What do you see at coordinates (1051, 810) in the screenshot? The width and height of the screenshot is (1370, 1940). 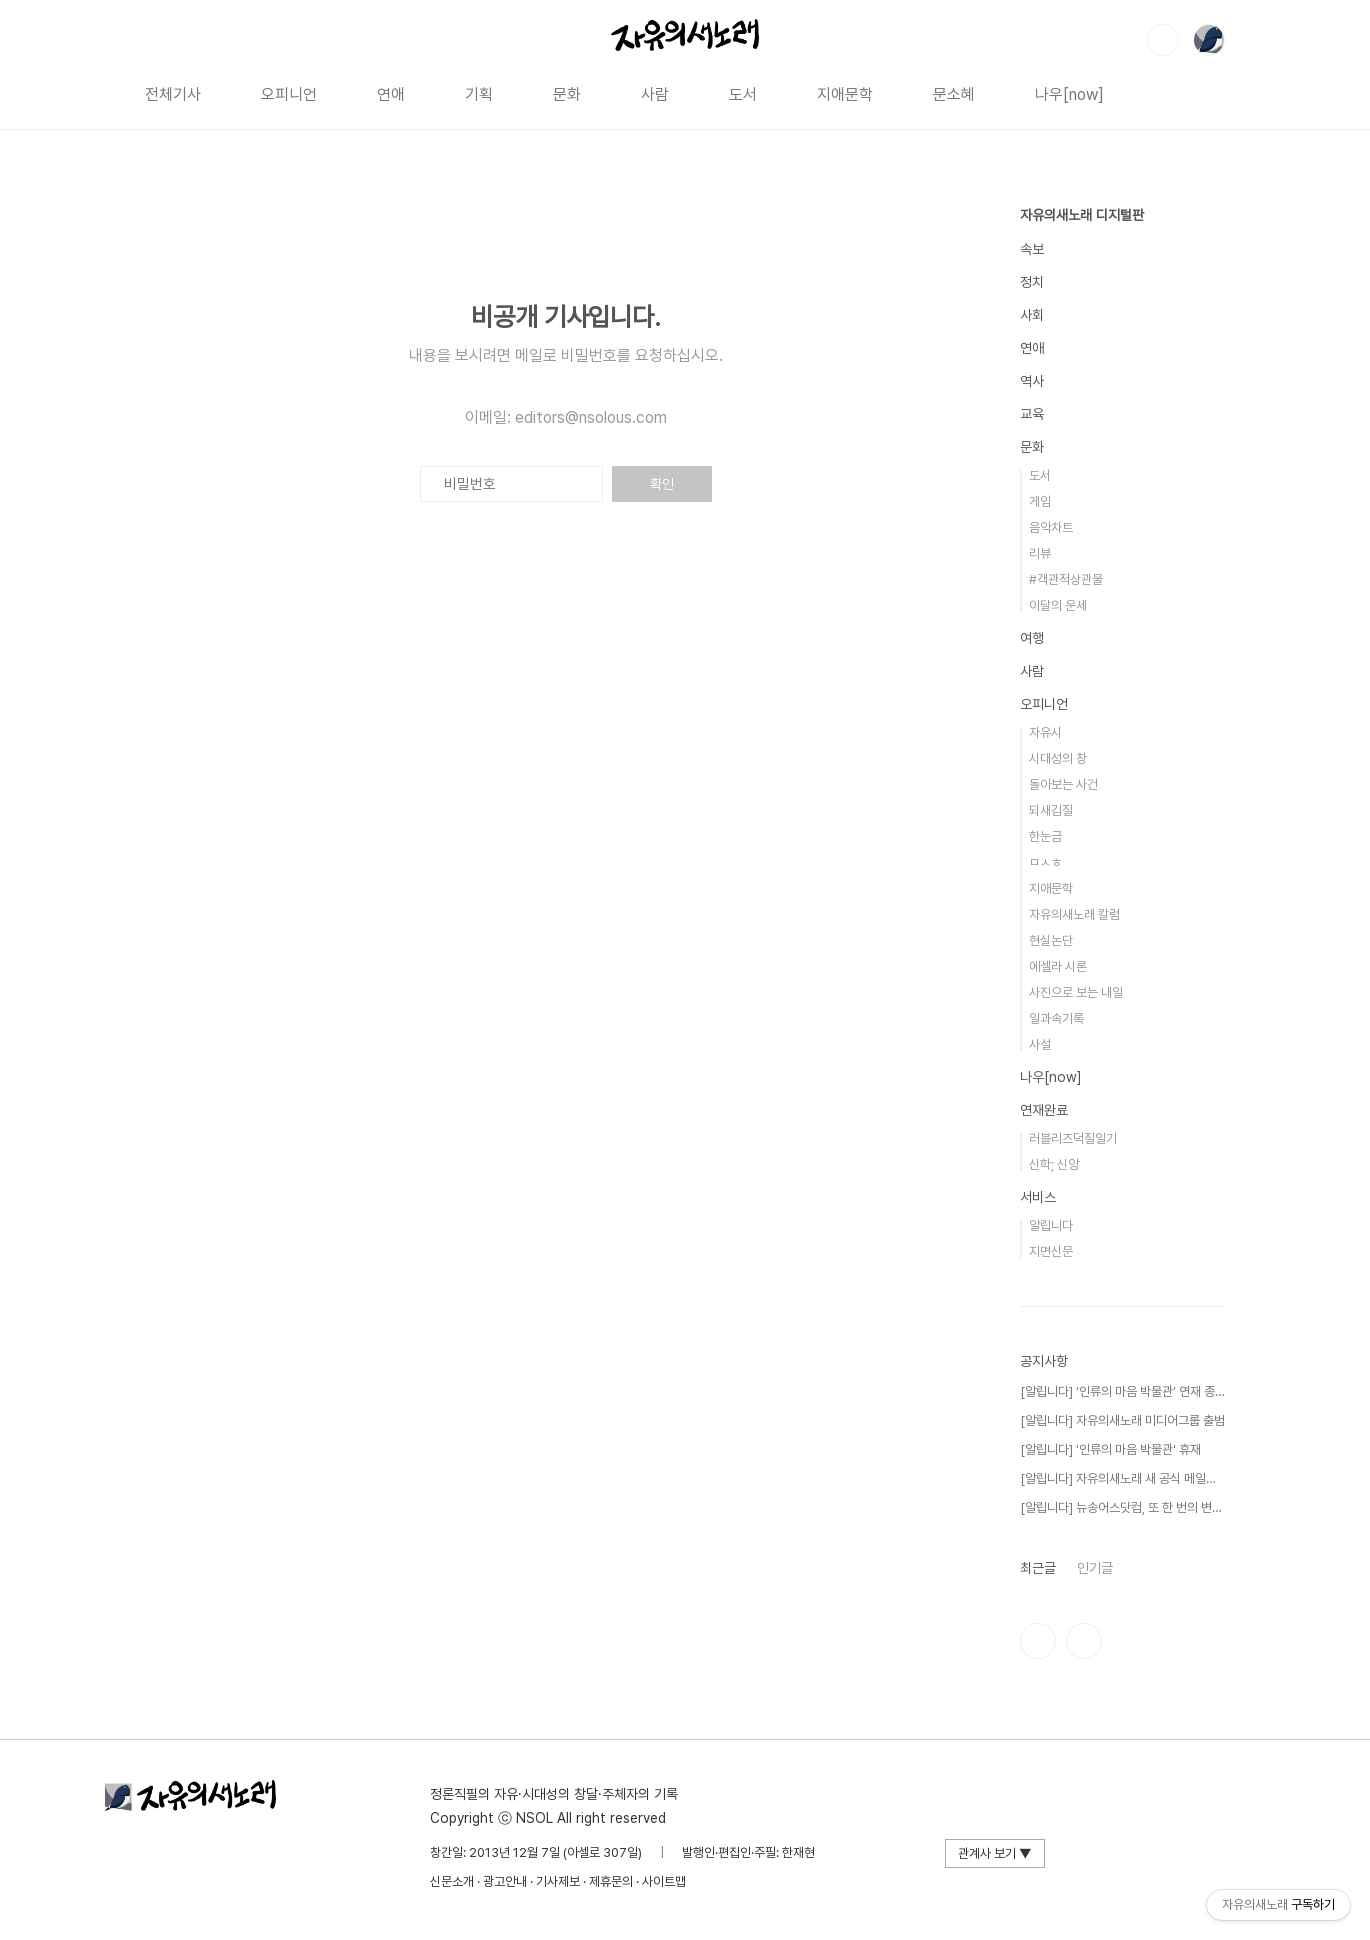 I see `되새김질` at bounding box center [1051, 810].